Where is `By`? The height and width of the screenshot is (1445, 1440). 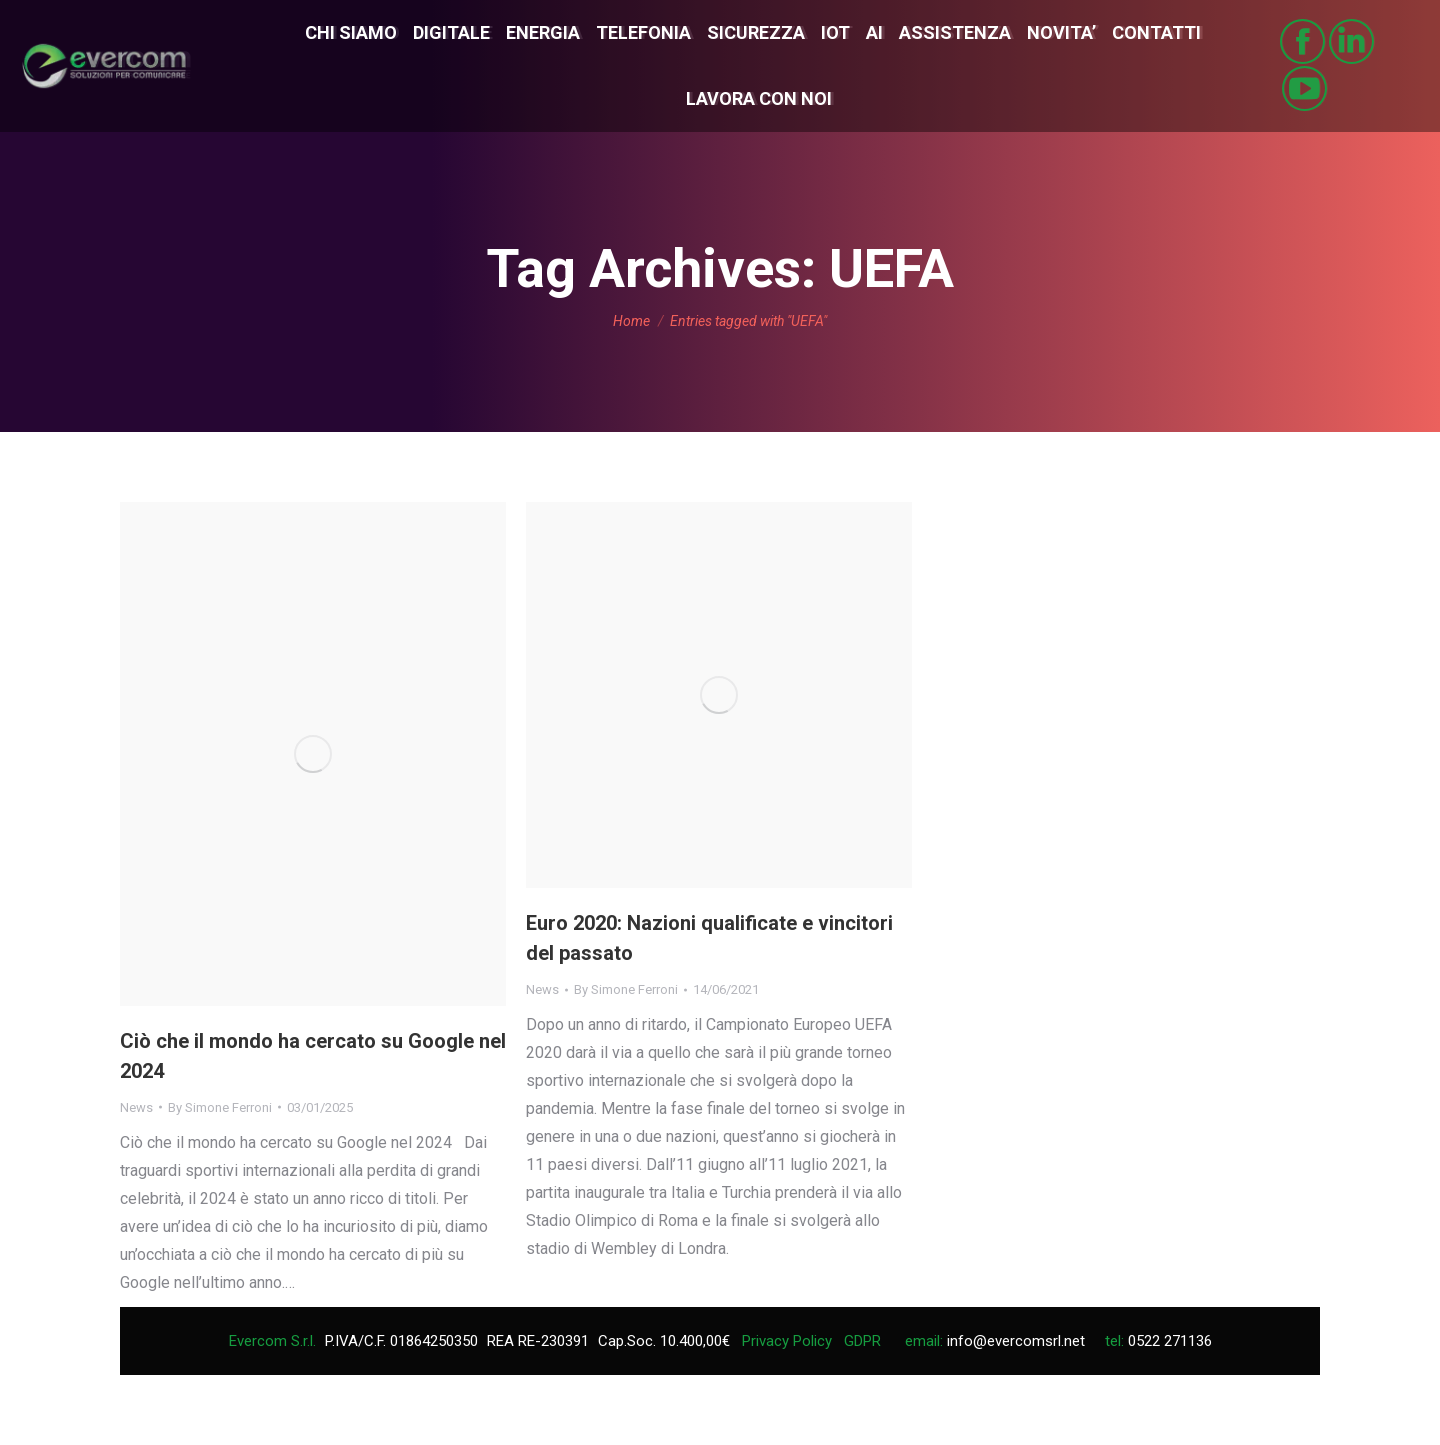 By is located at coordinates (220, 1107).